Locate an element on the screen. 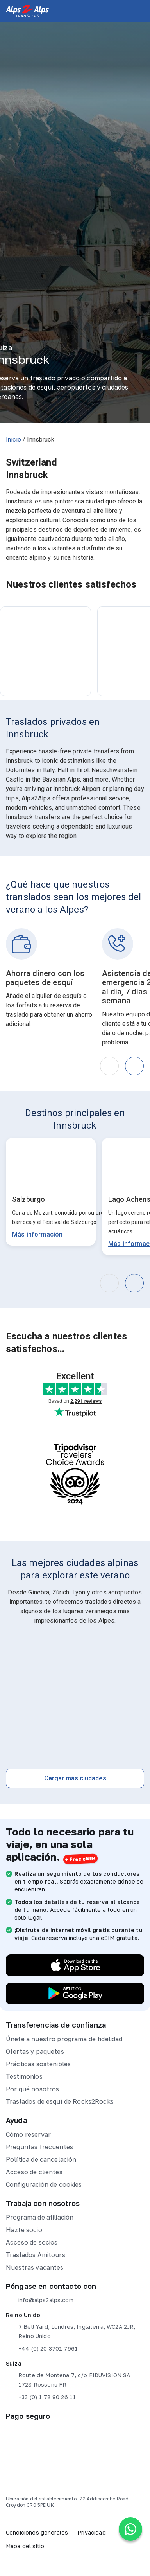 This screenshot has width=150, height=2576. Preguntas frecuentes is located at coordinates (39, 2147).